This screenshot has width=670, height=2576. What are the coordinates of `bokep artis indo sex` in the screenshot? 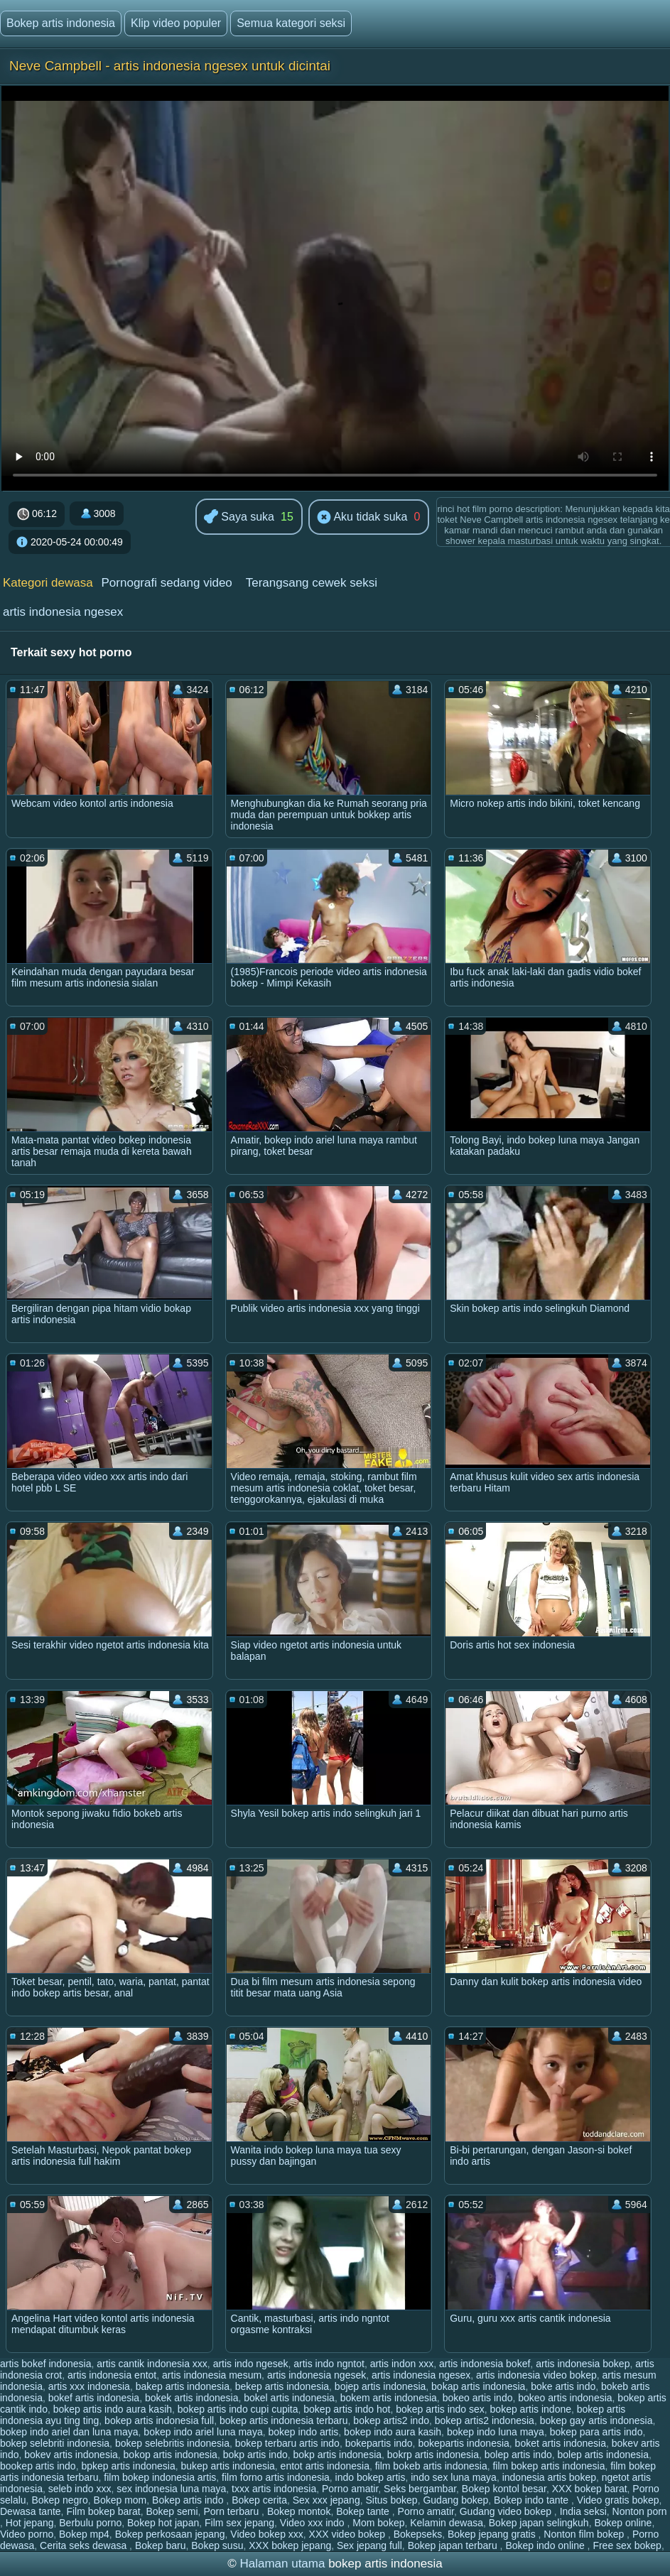 It's located at (440, 2409).